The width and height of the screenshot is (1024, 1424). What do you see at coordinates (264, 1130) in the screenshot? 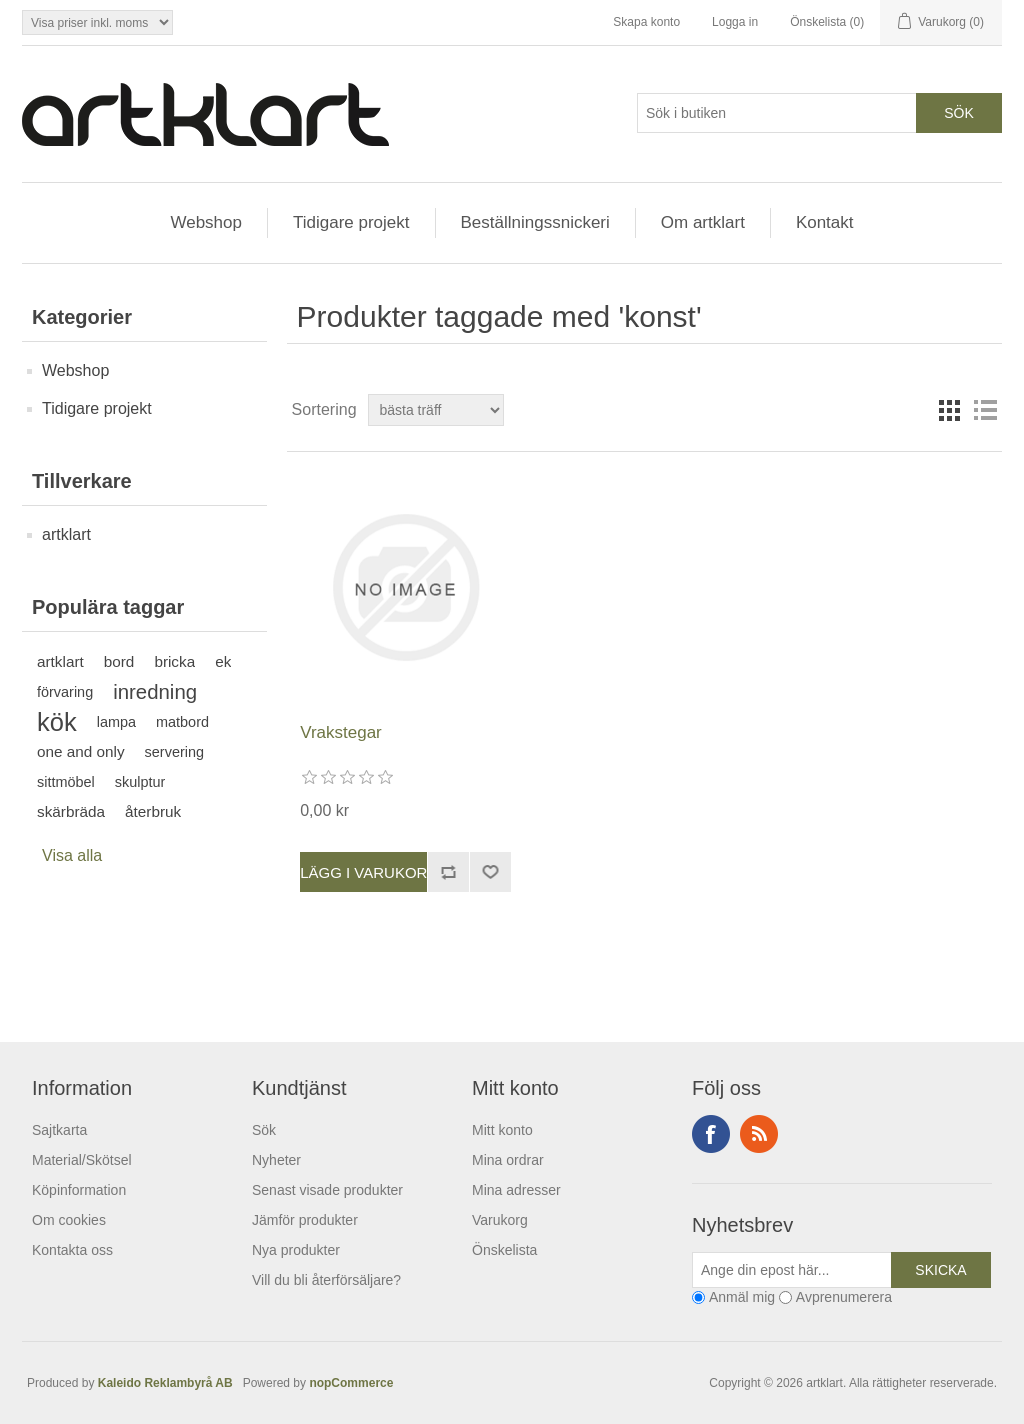
I see `Sök` at bounding box center [264, 1130].